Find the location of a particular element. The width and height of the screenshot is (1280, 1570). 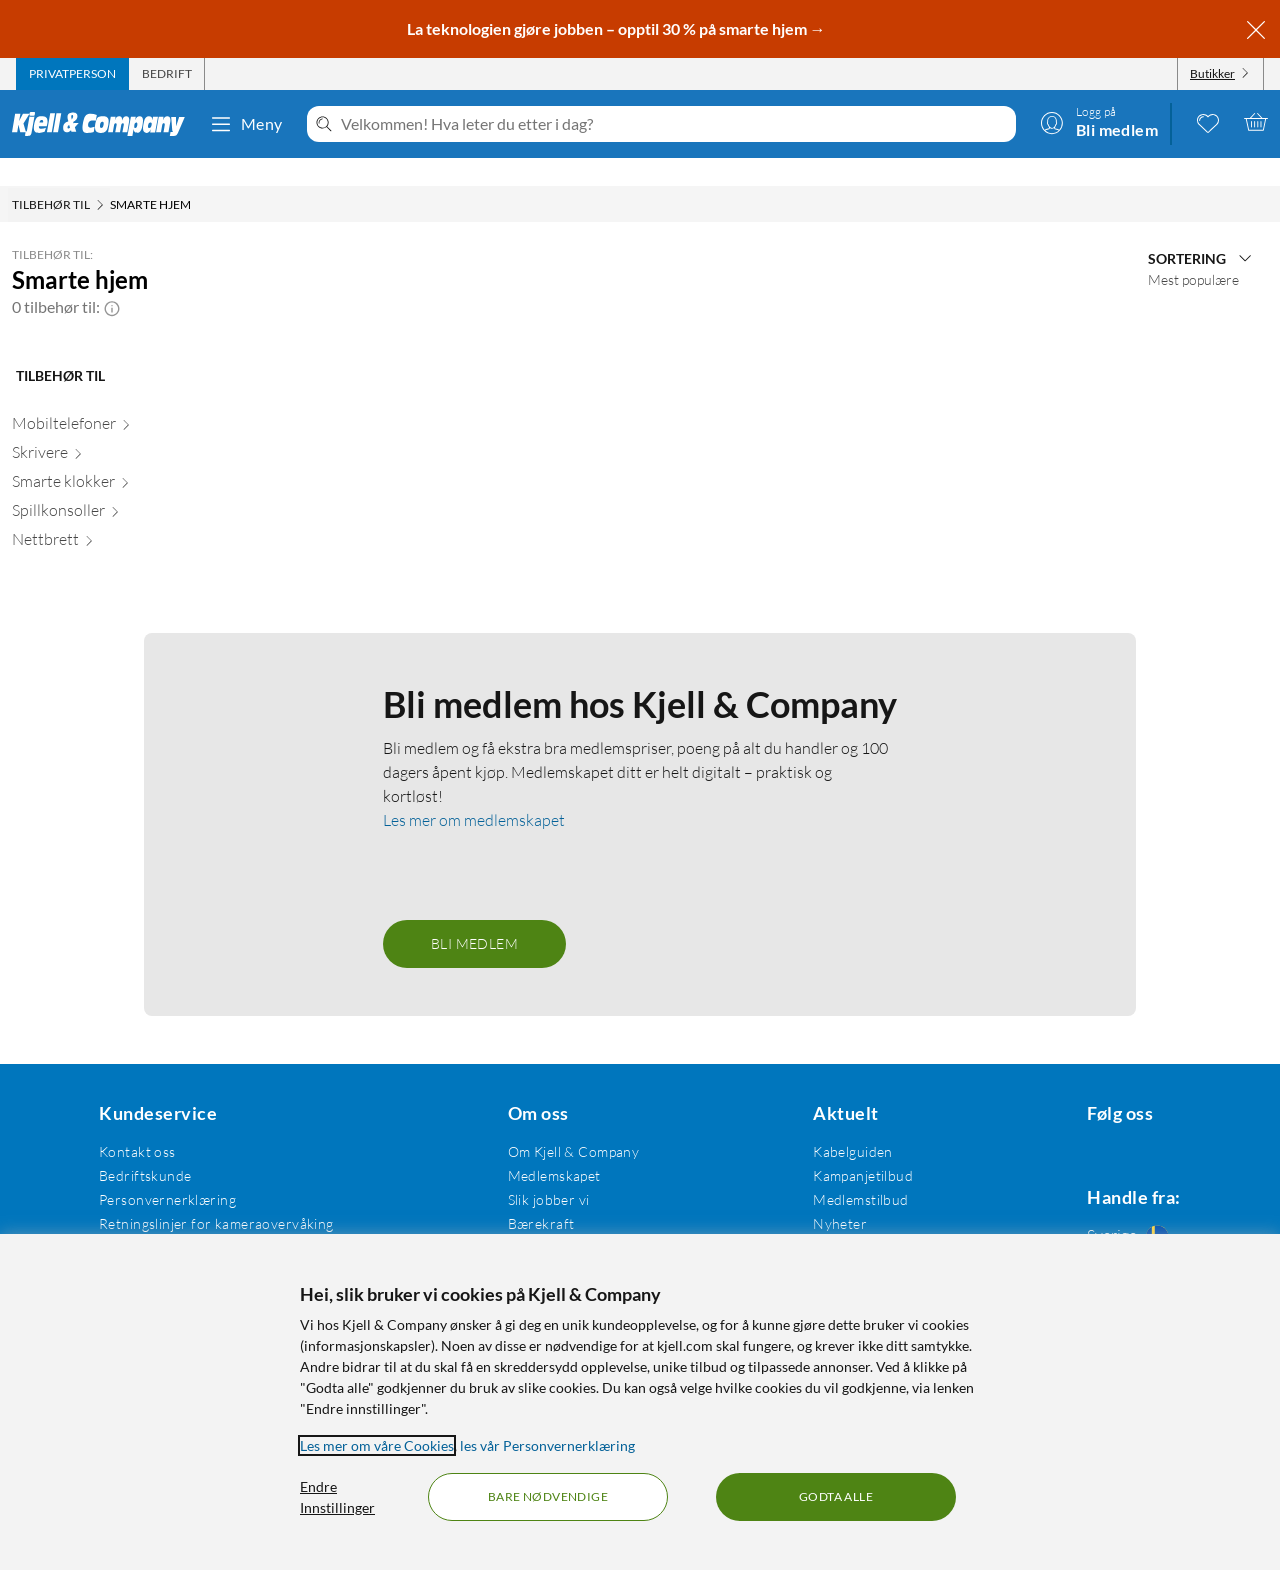

[Handle fra: Sverige] is located at coordinates (1124, 1212).